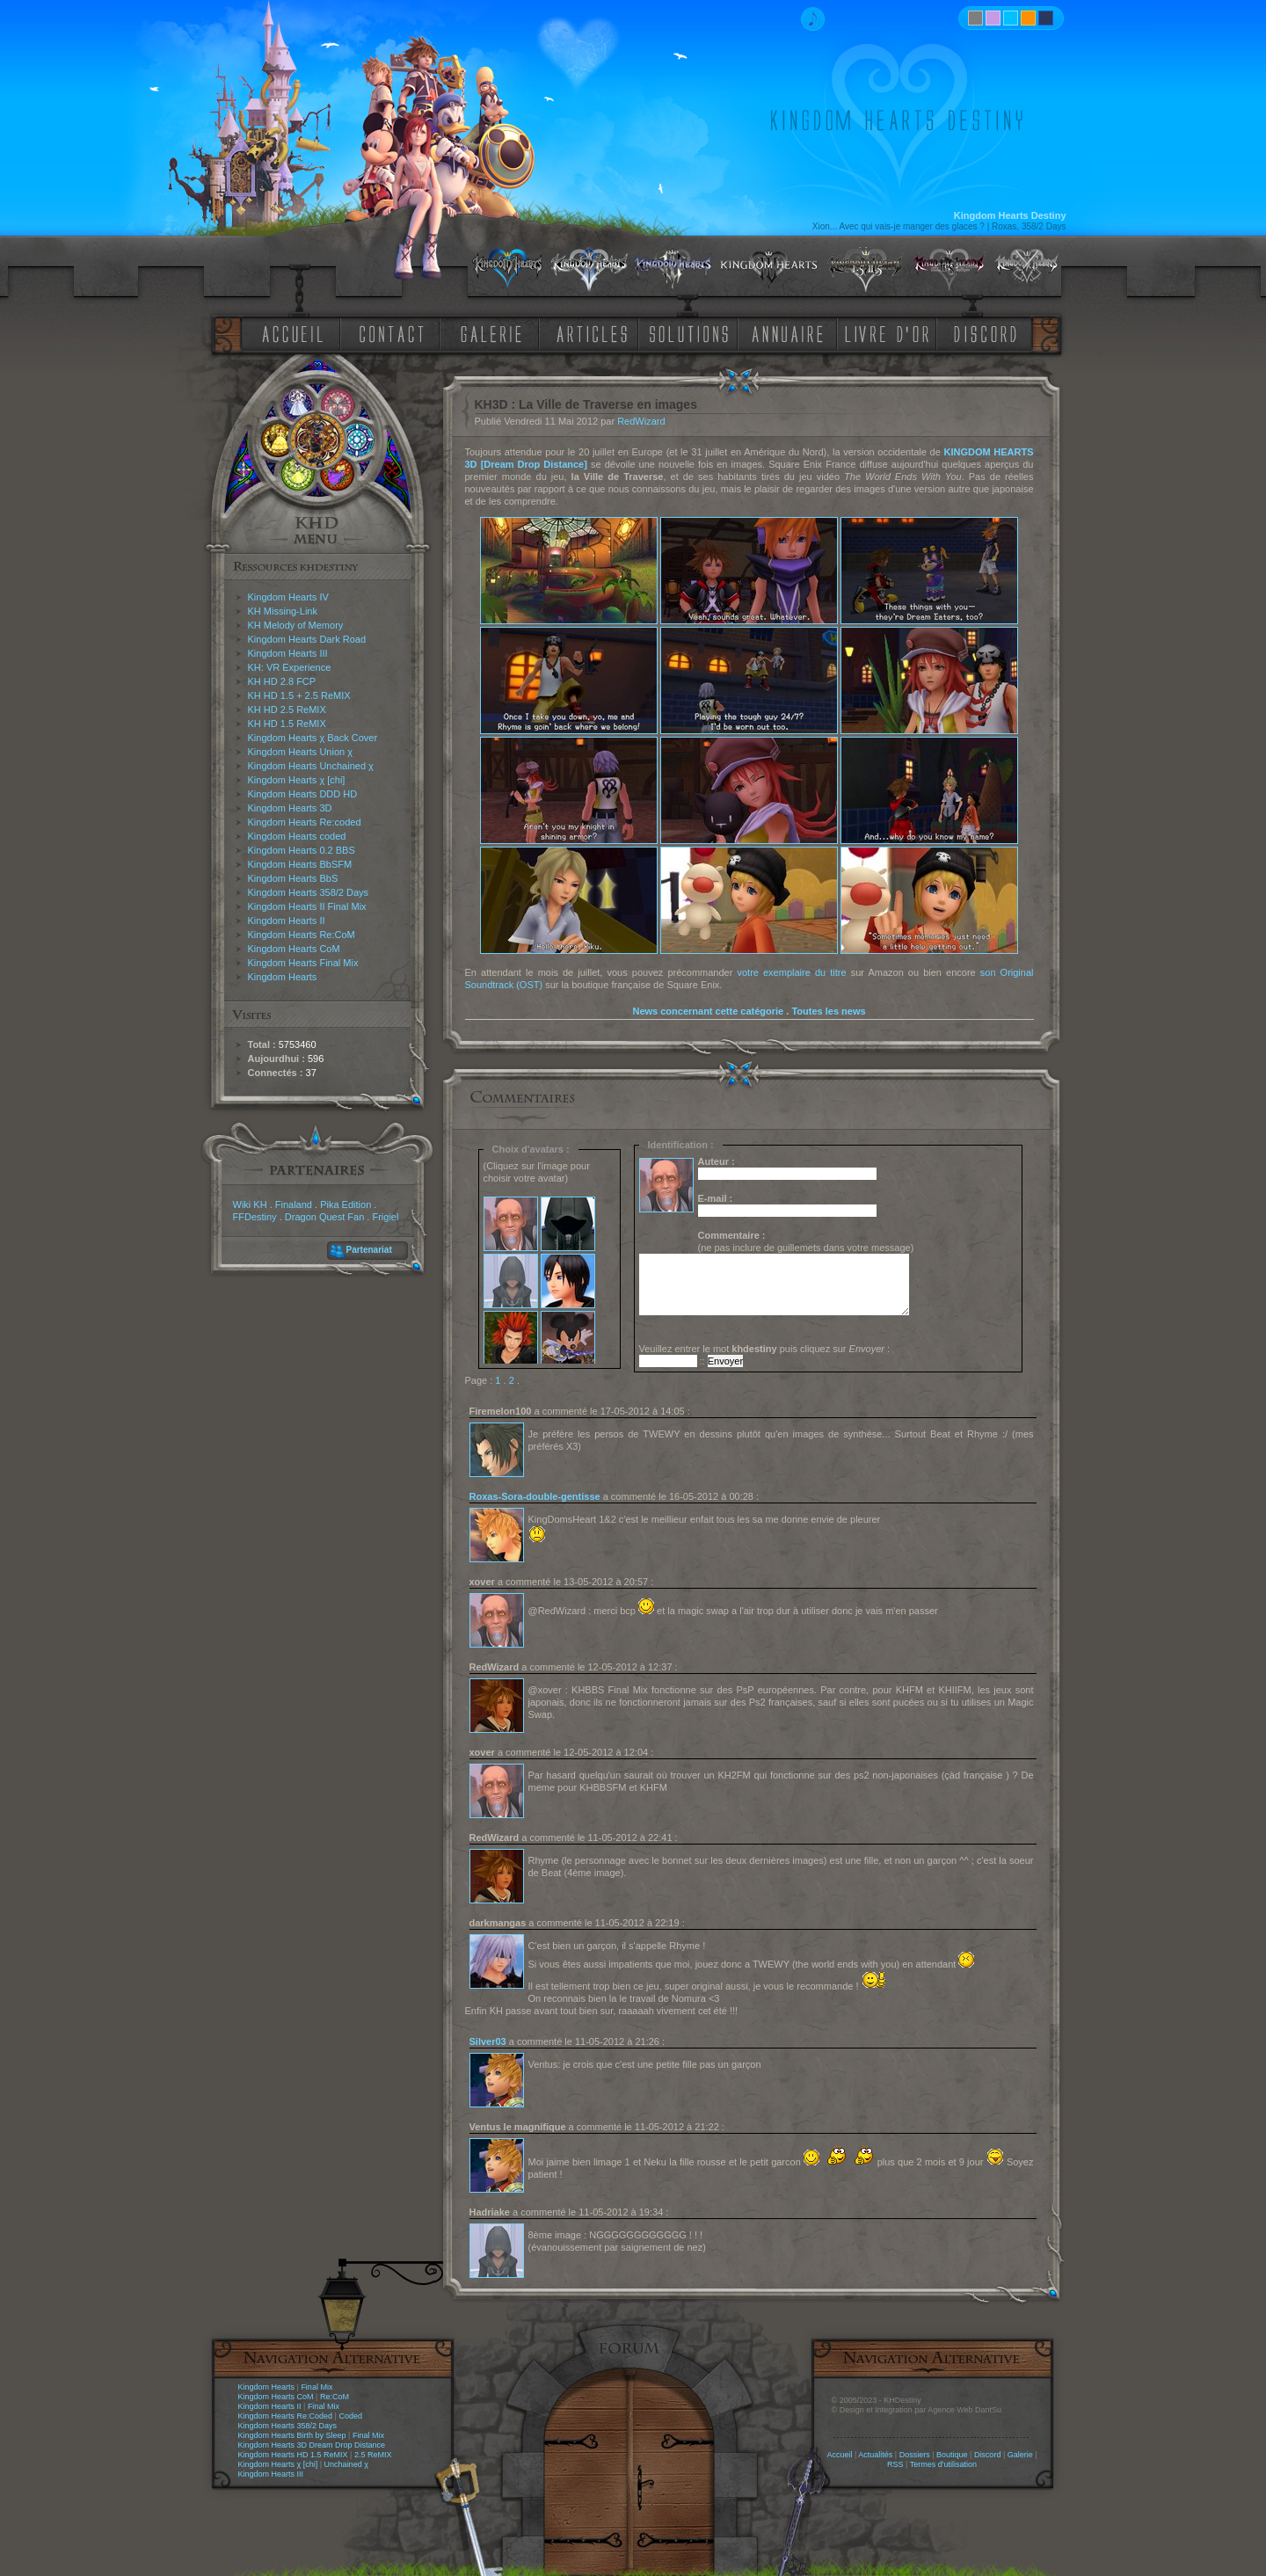 The image size is (1266, 2576). Describe the element at coordinates (346, 2464) in the screenshot. I see `Unchained χ` at that location.